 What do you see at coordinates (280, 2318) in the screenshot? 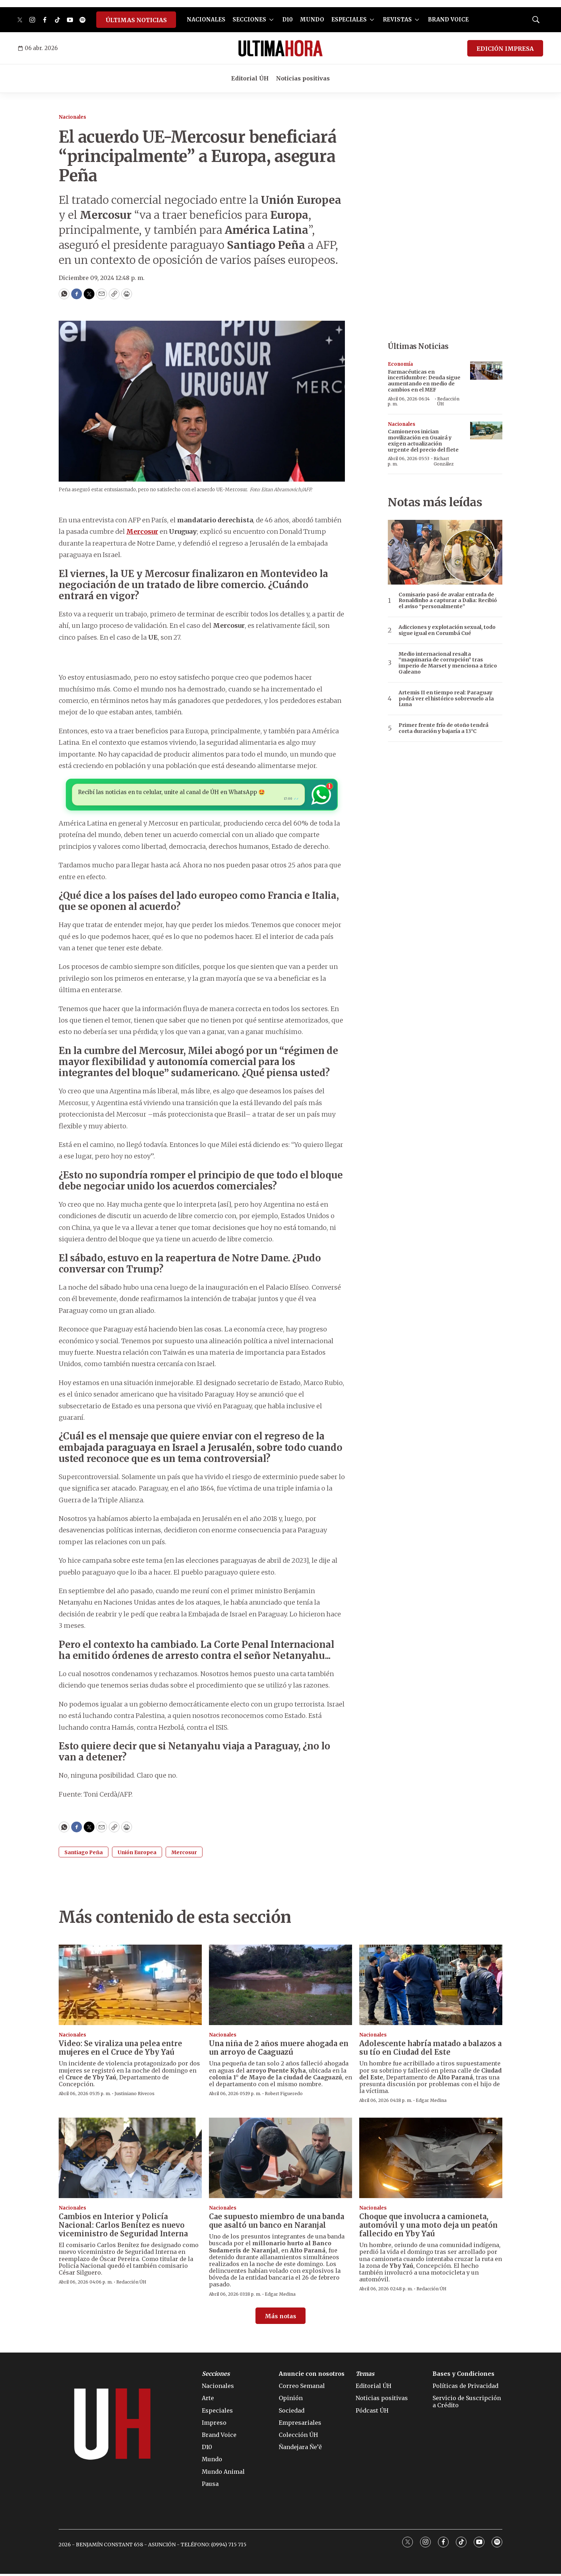
I see `Más notas` at bounding box center [280, 2318].